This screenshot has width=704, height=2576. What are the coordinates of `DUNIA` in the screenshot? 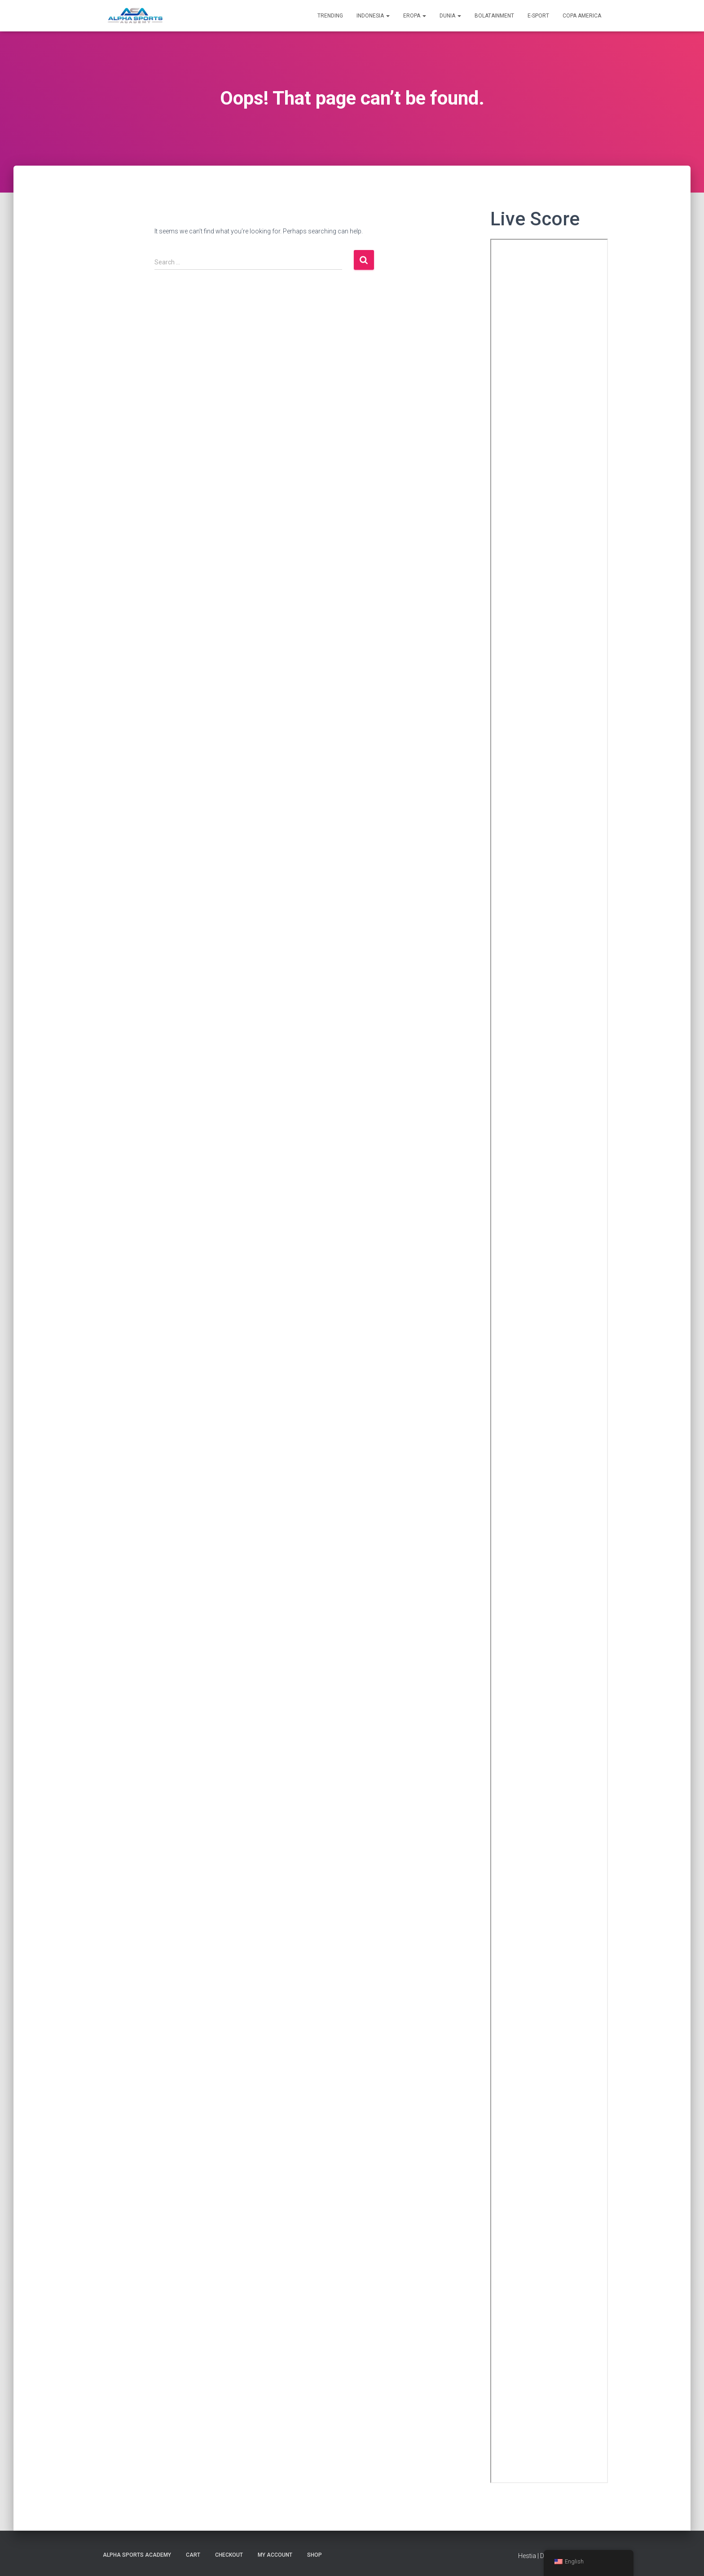 It's located at (450, 16).